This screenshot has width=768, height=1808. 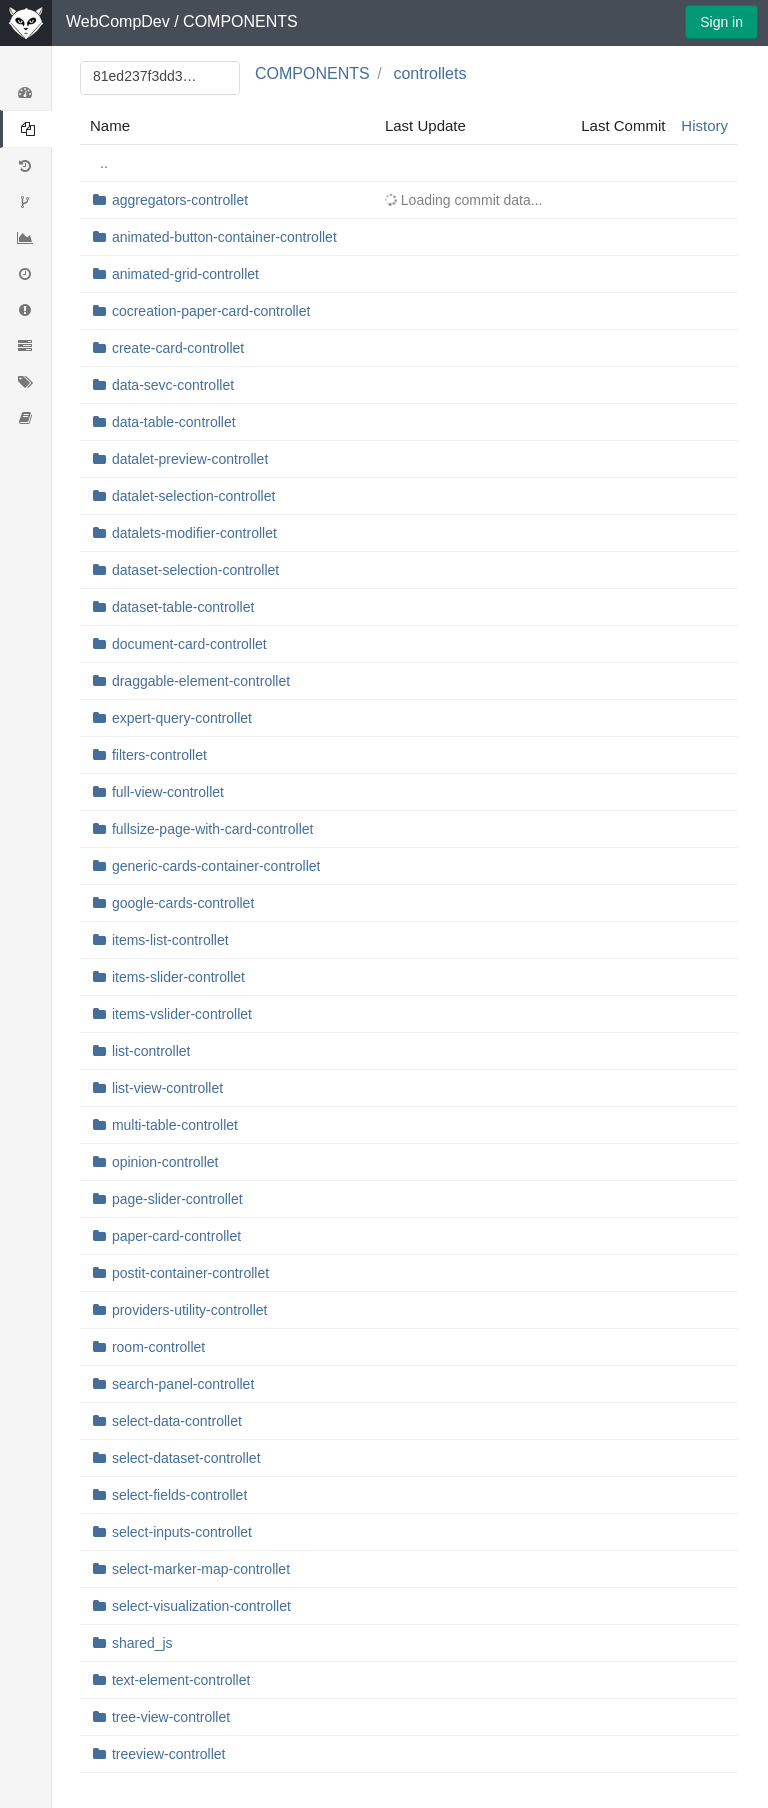 I want to click on aggregators-controllet, so click(x=180, y=200).